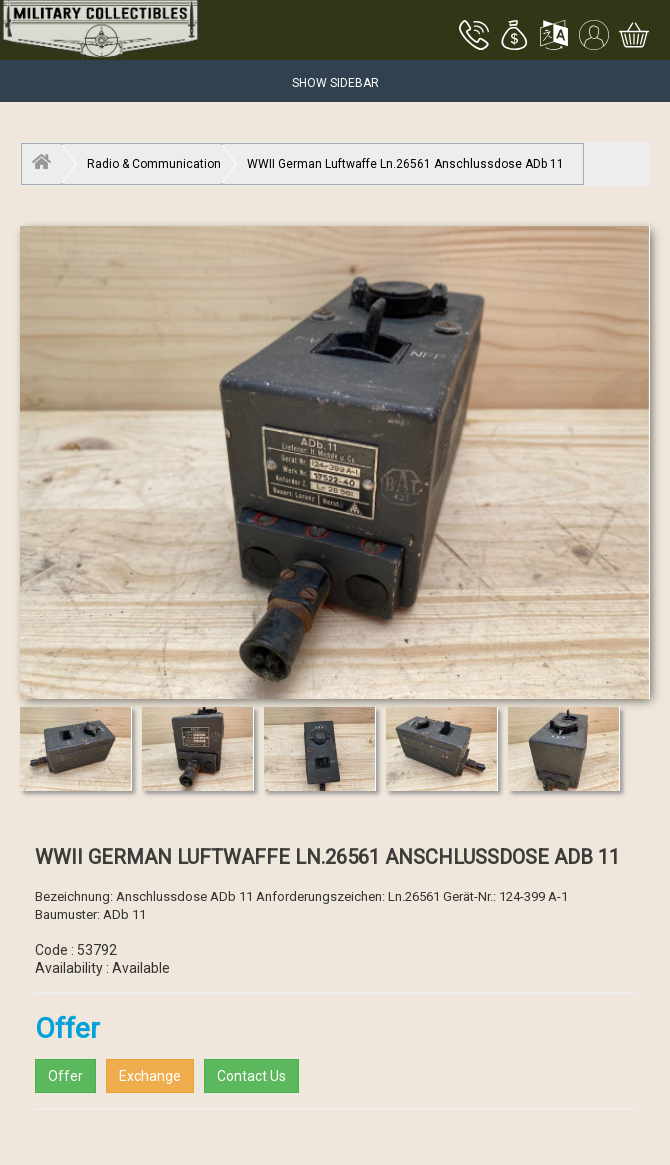 The height and width of the screenshot is (1165, 670). I want to click on Contact Us, so click(251, 1076).